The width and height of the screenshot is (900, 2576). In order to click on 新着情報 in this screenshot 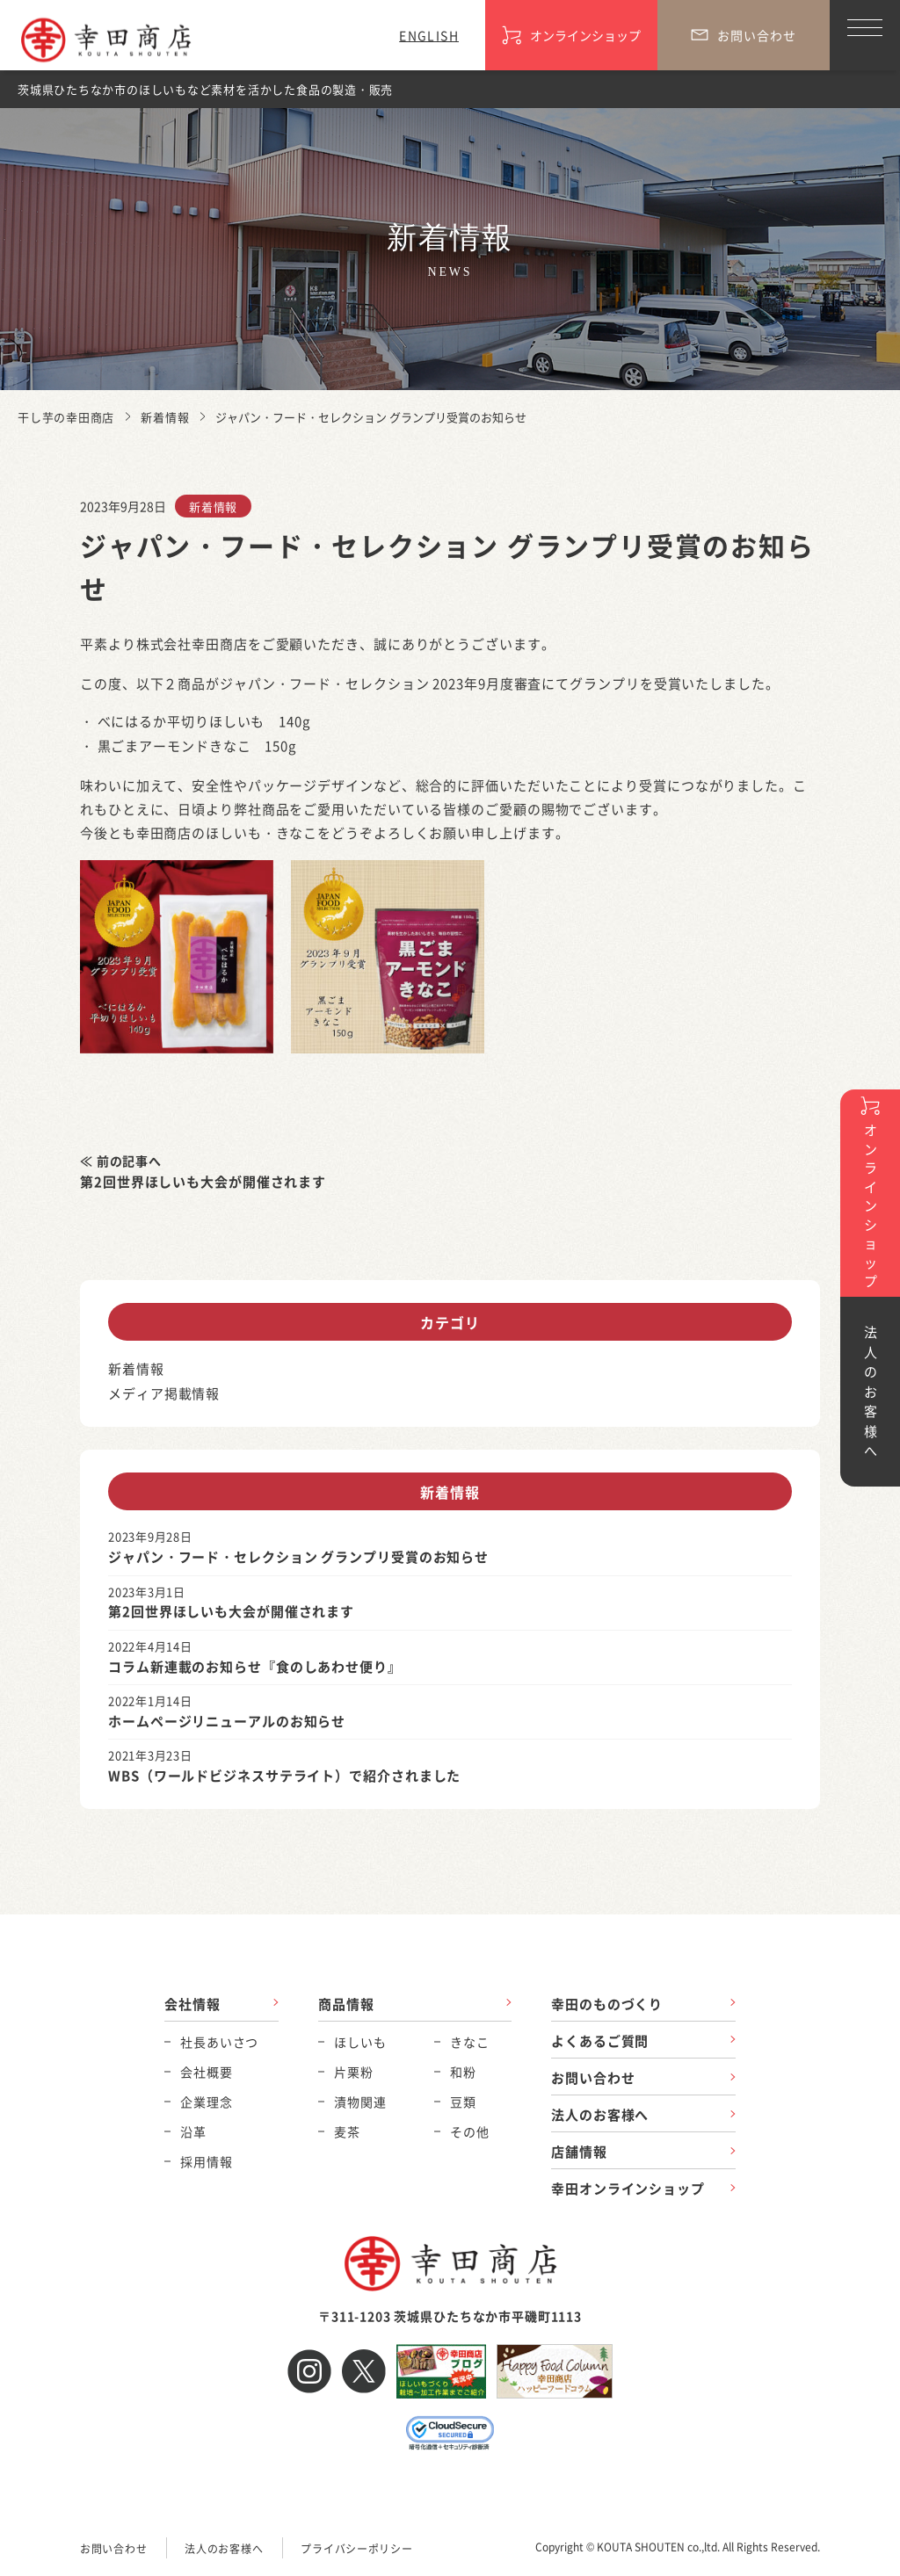, I will do `click(213, 506)`.